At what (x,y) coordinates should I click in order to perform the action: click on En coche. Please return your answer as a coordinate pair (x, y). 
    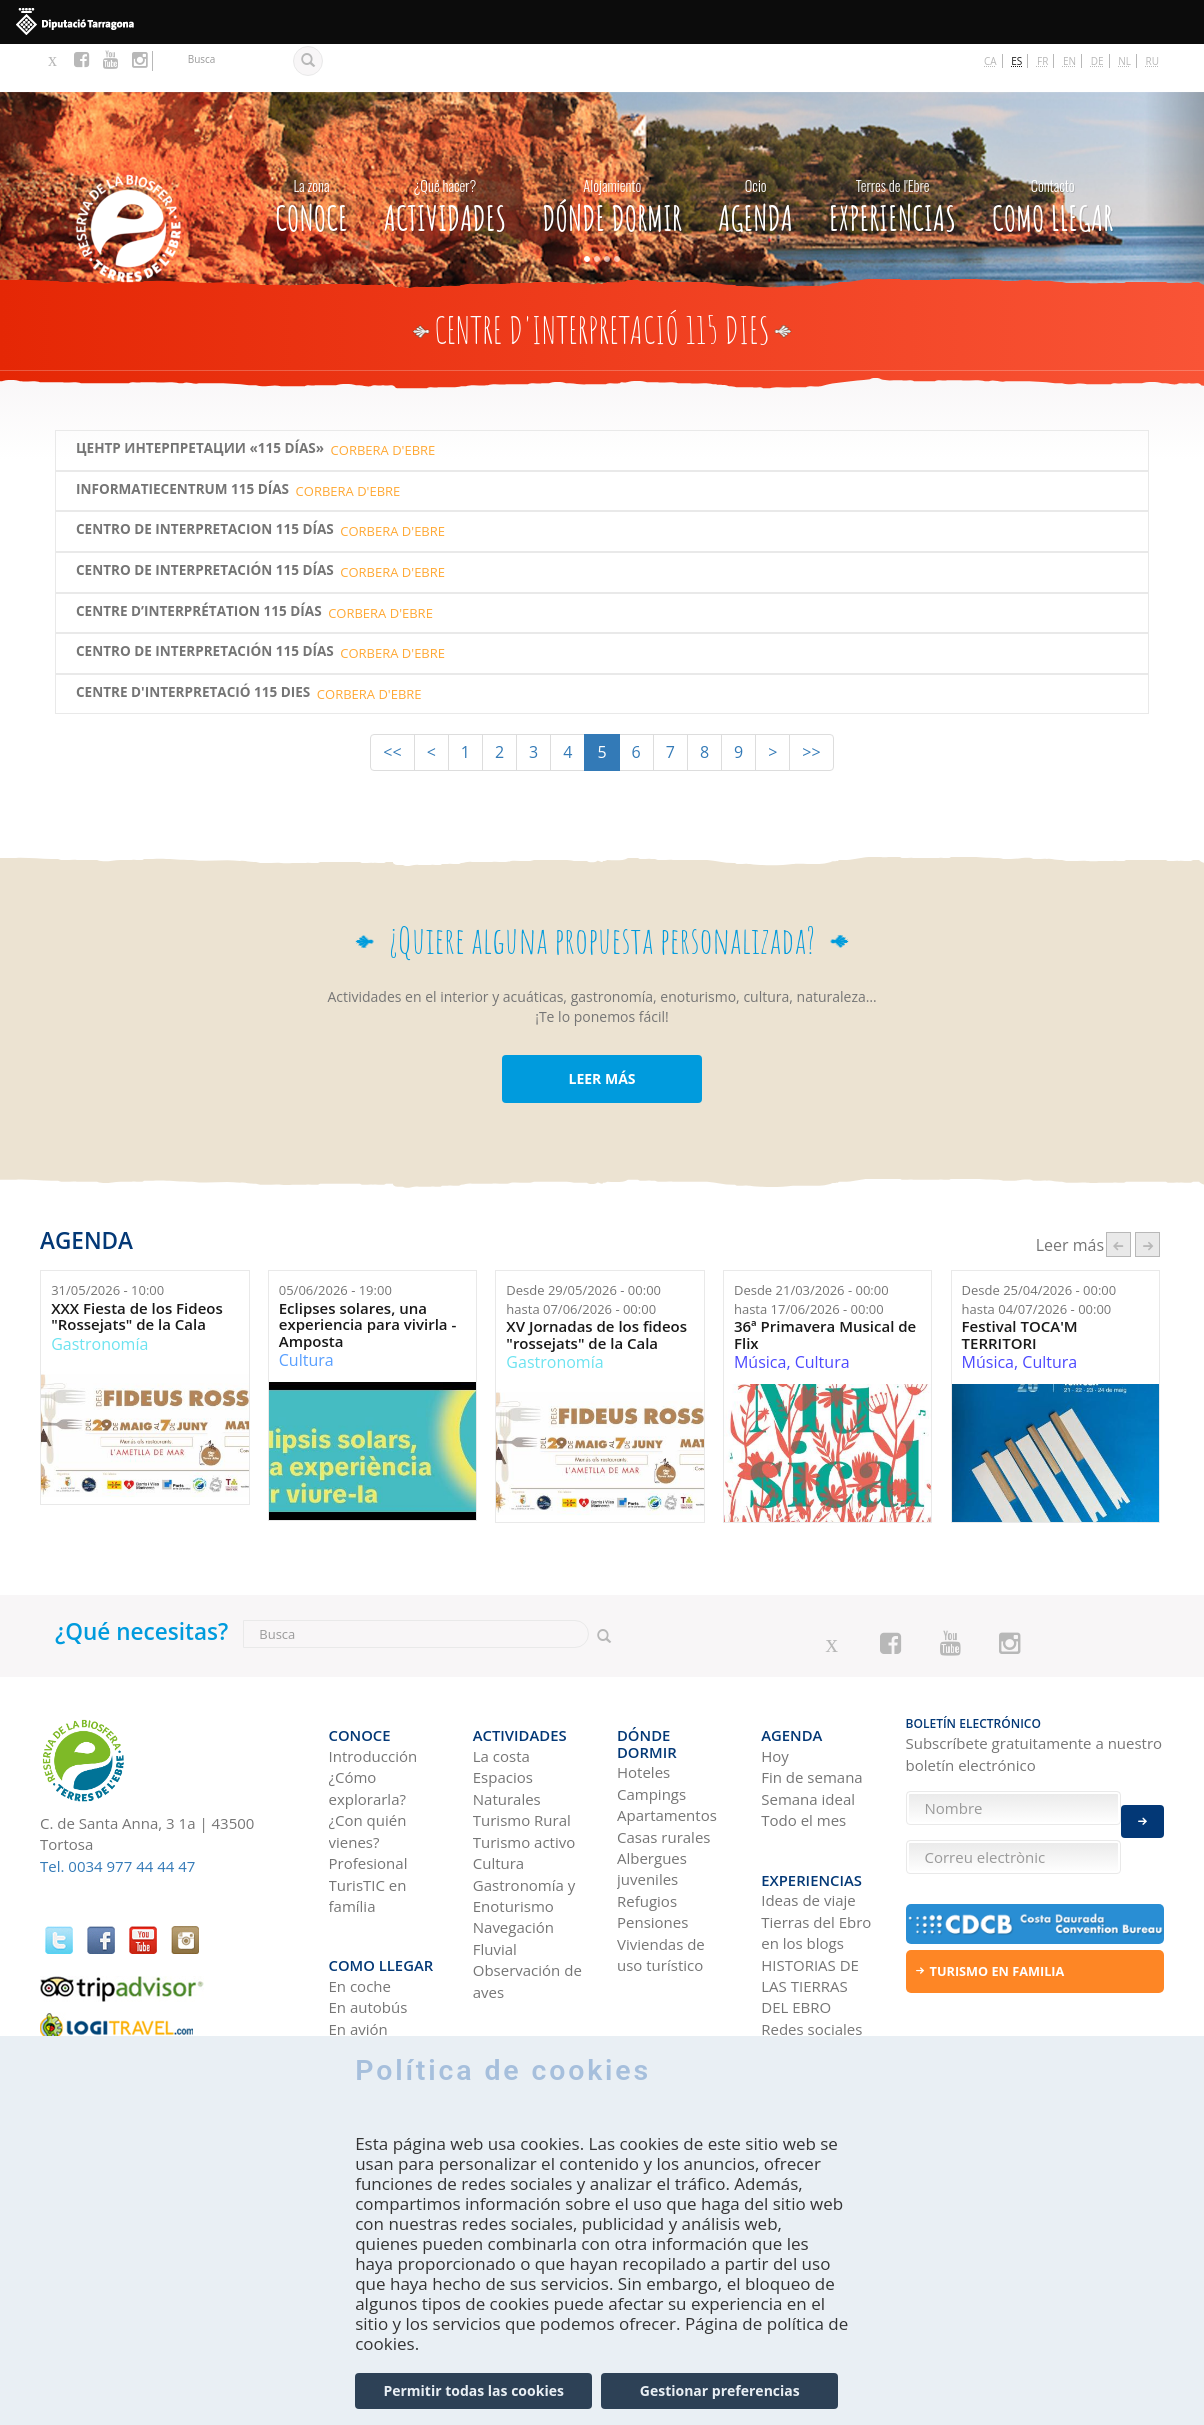
    Looking at the image, I should click on (360, 1912).